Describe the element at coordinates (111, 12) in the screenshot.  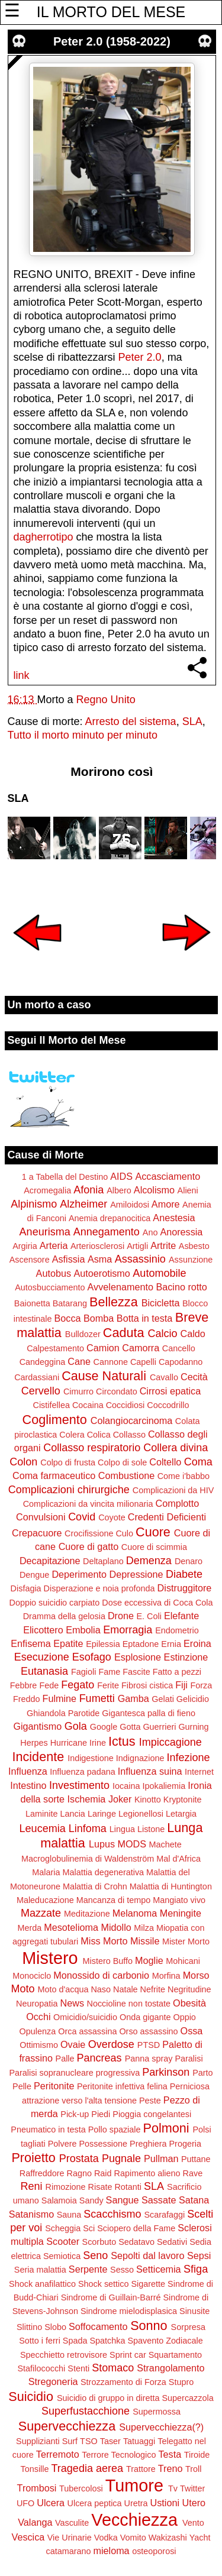
I see `IL MORTO DEL MESE` at that location.